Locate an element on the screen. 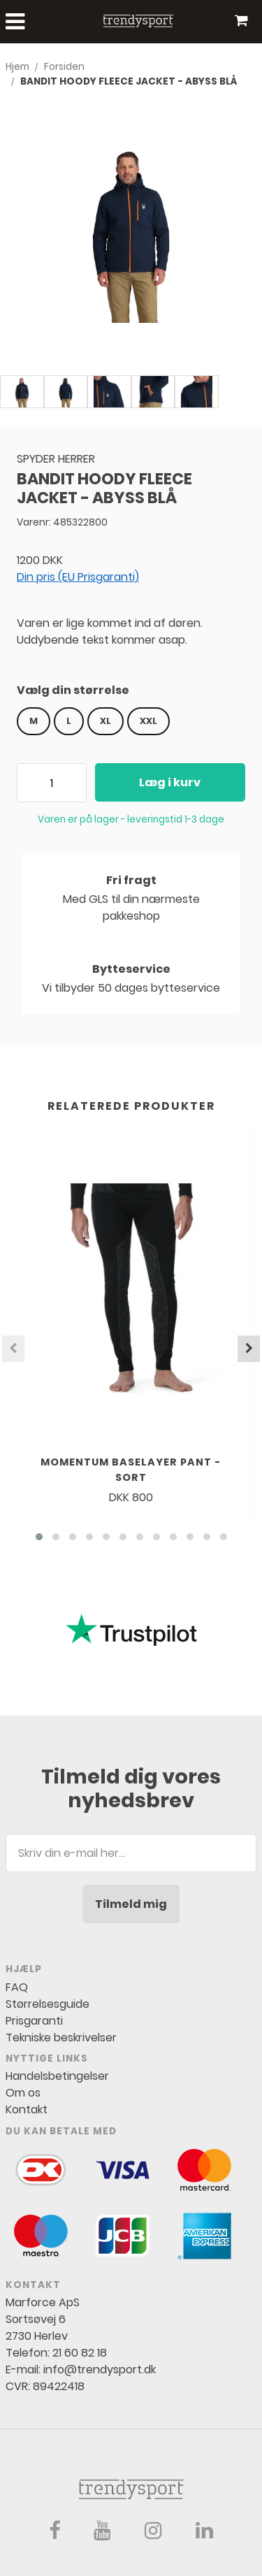 This screenshot has height=2576, width=262. XXL is located at coordinates (148, 721).